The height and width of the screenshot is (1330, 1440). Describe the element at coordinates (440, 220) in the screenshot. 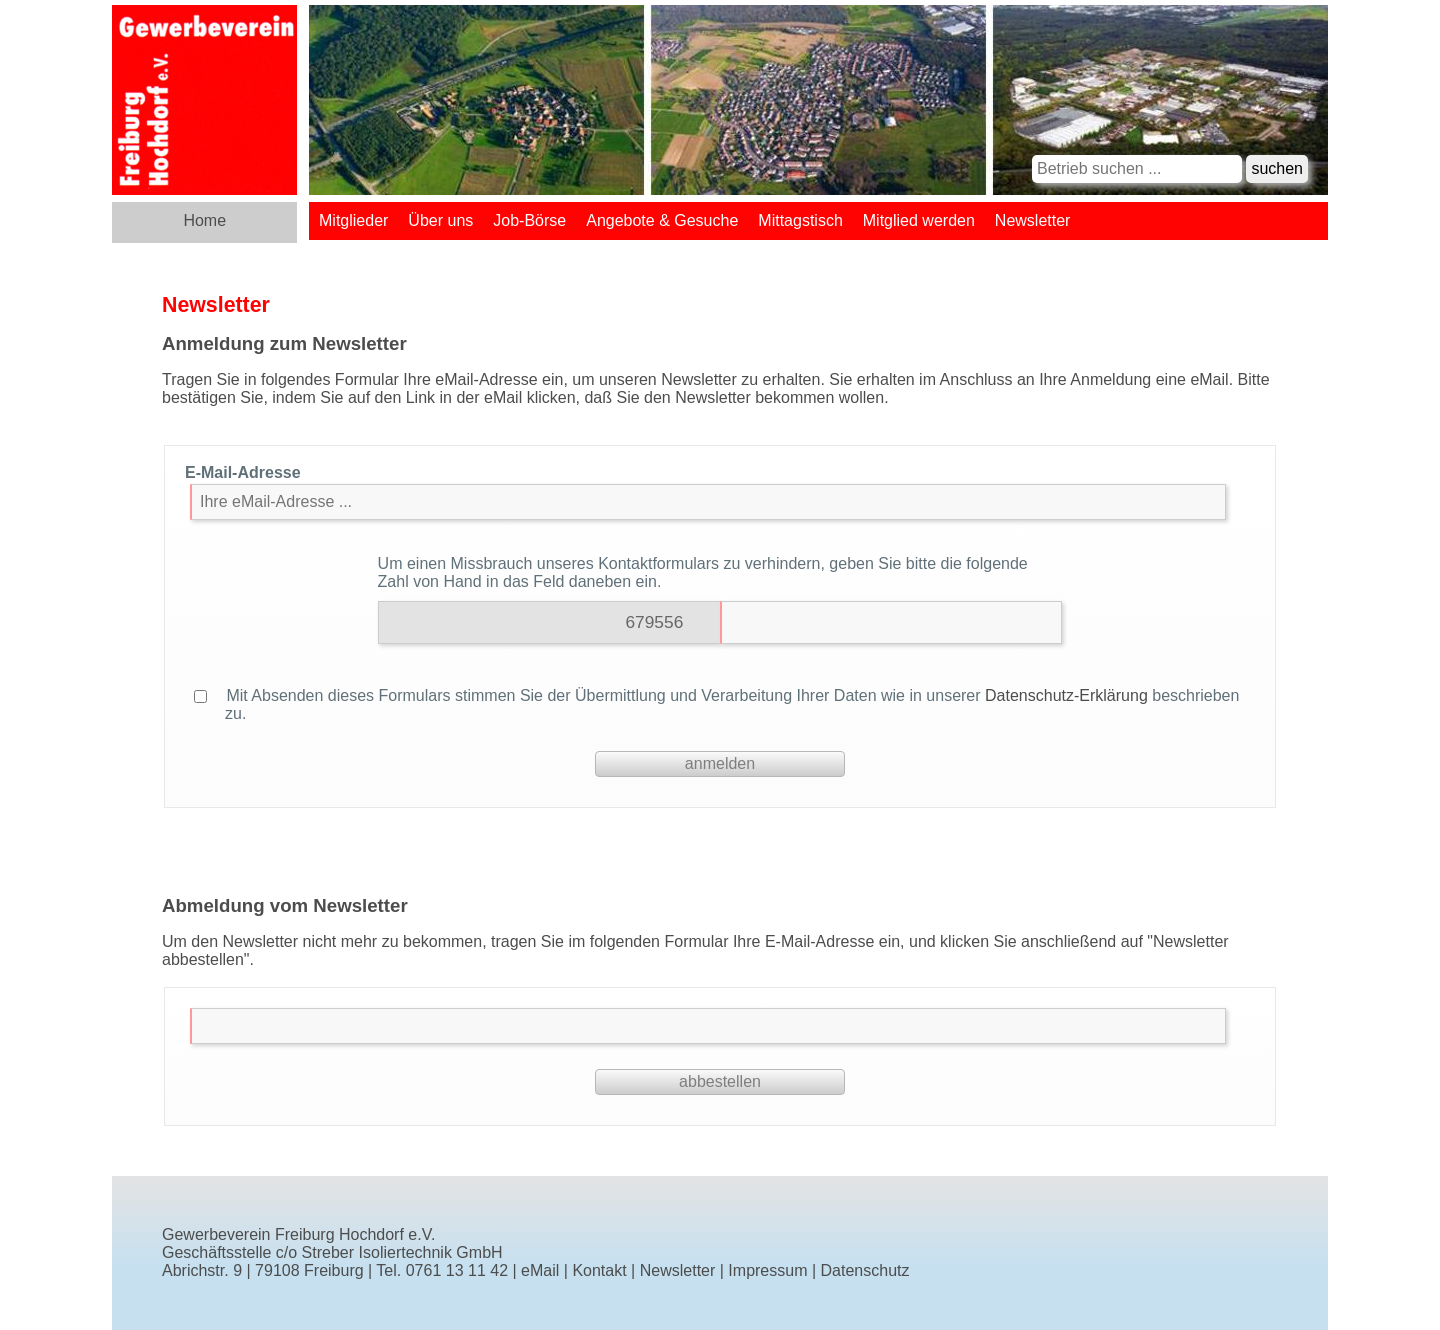

I see `Über uns` at that location.